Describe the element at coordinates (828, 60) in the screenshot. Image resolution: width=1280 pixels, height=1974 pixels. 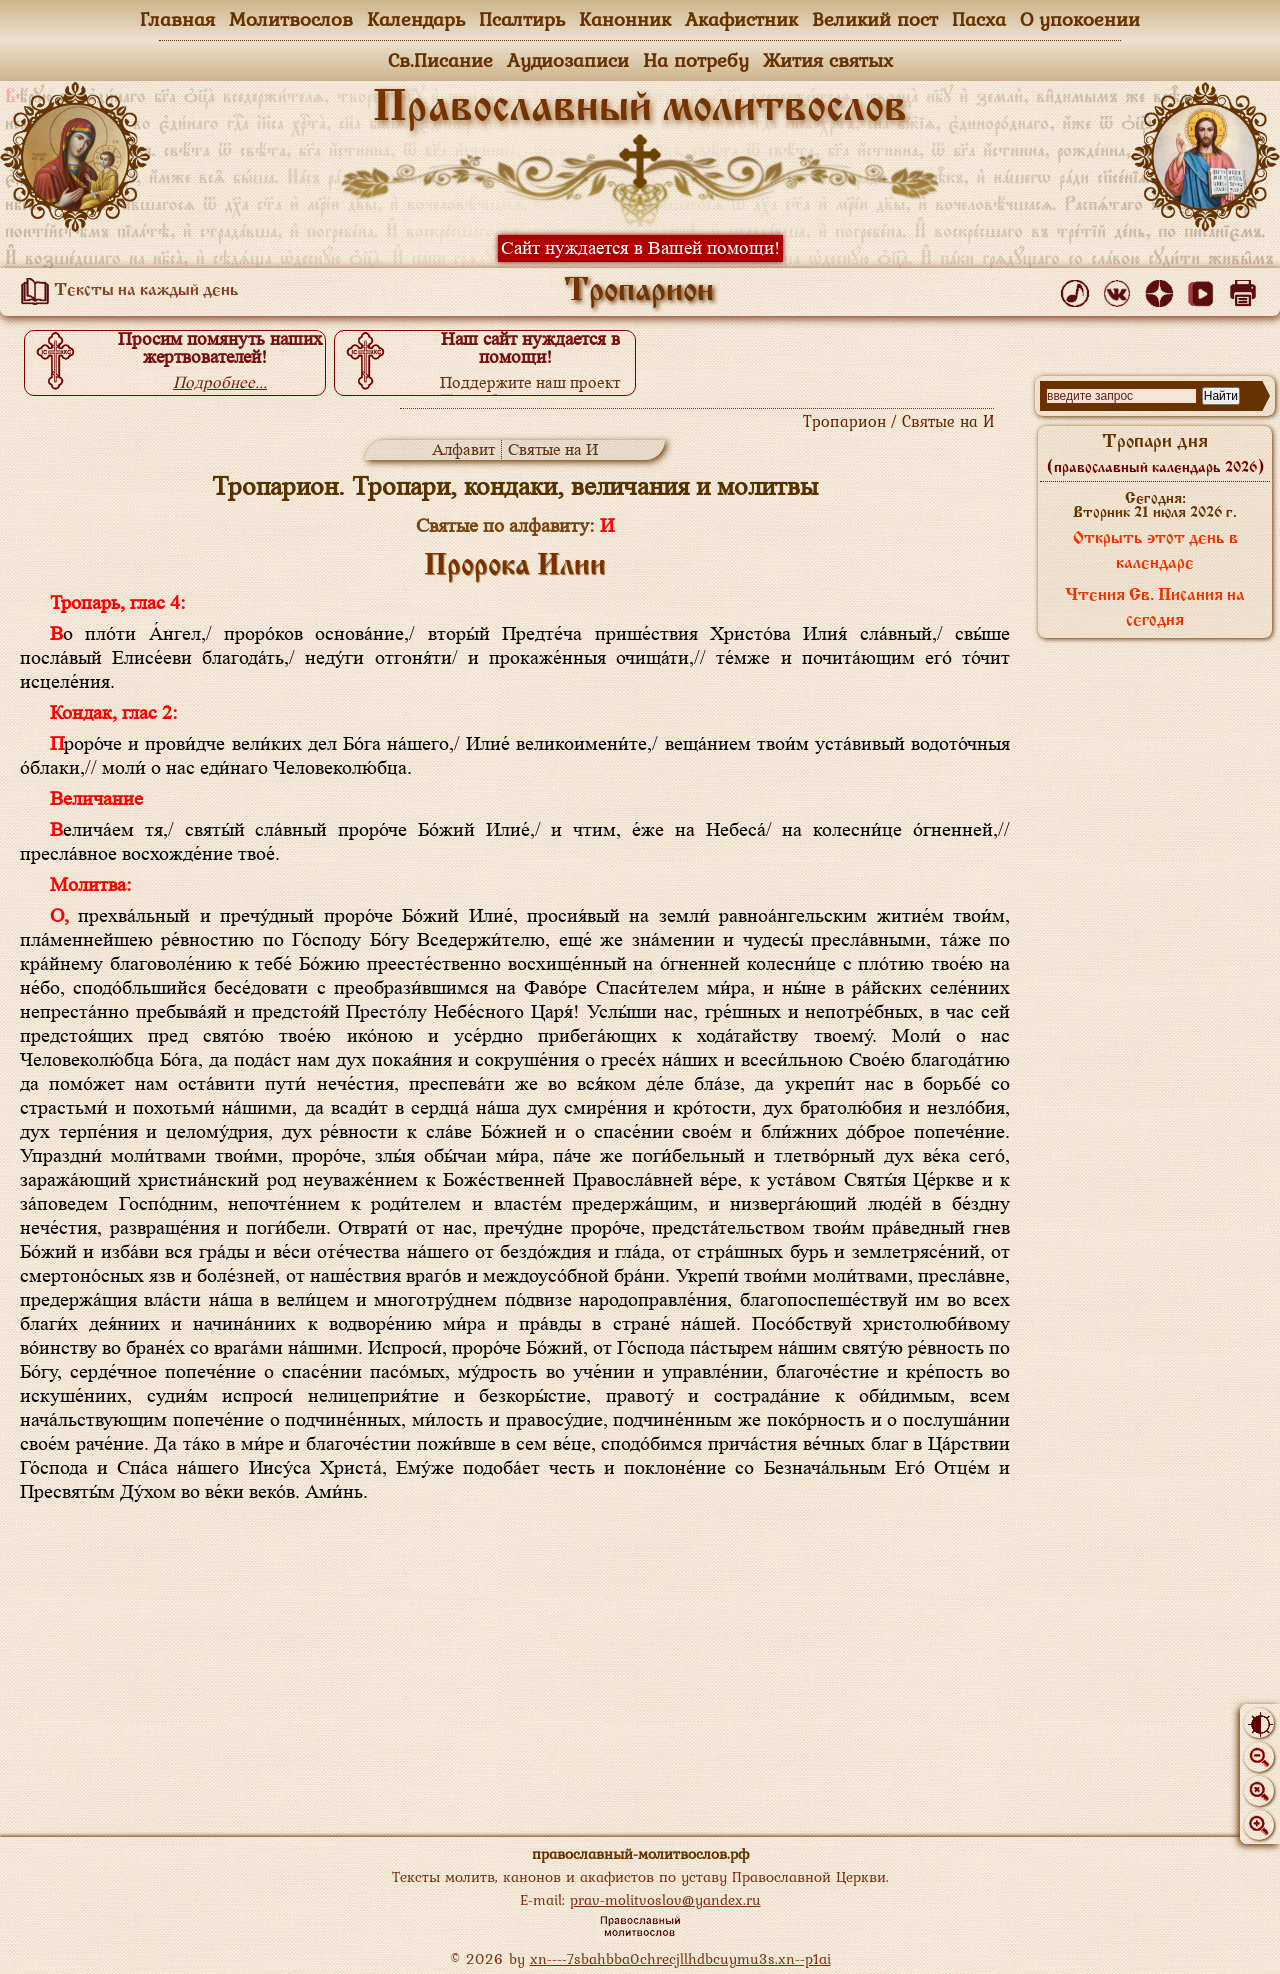
I see `Жития святых` at that location.